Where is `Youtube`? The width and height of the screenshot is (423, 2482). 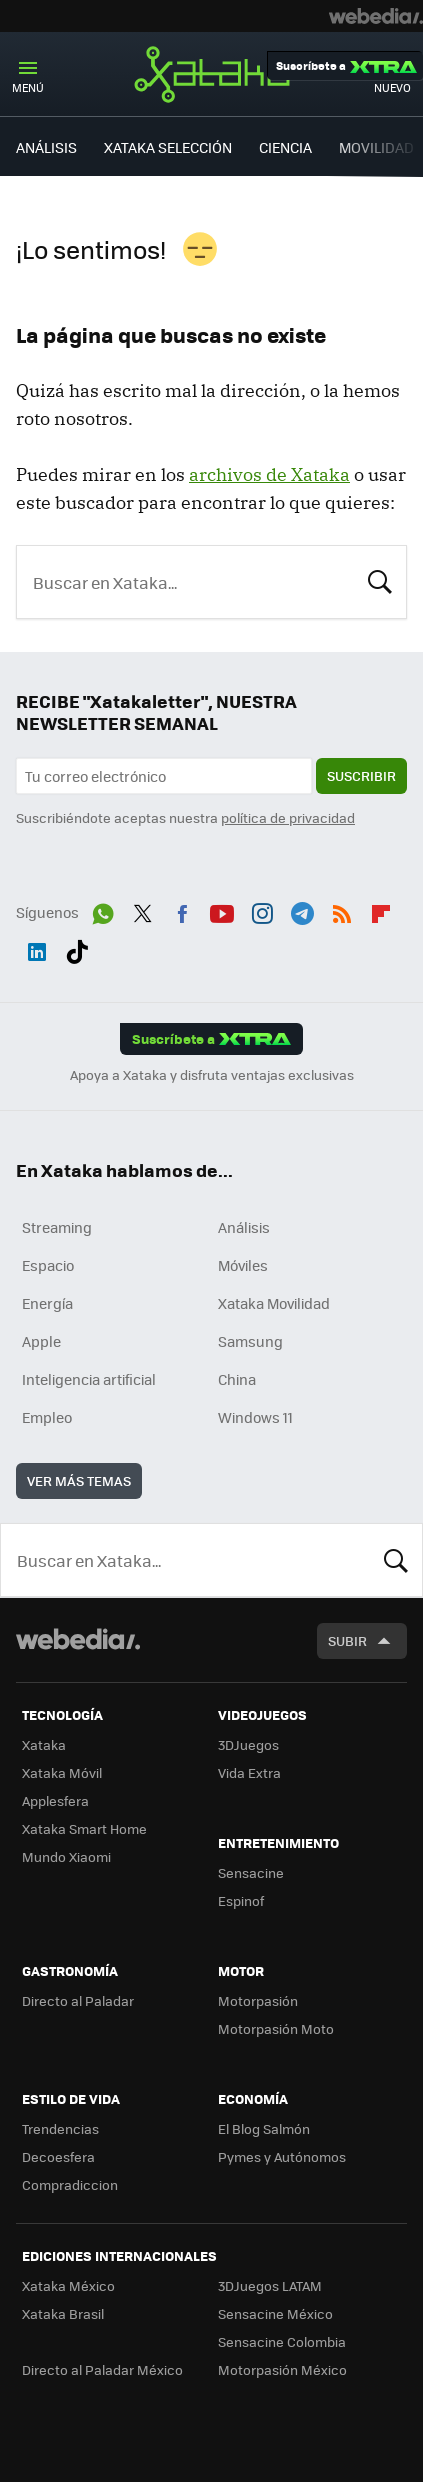 Youtube is located at coordinates (222, 910).